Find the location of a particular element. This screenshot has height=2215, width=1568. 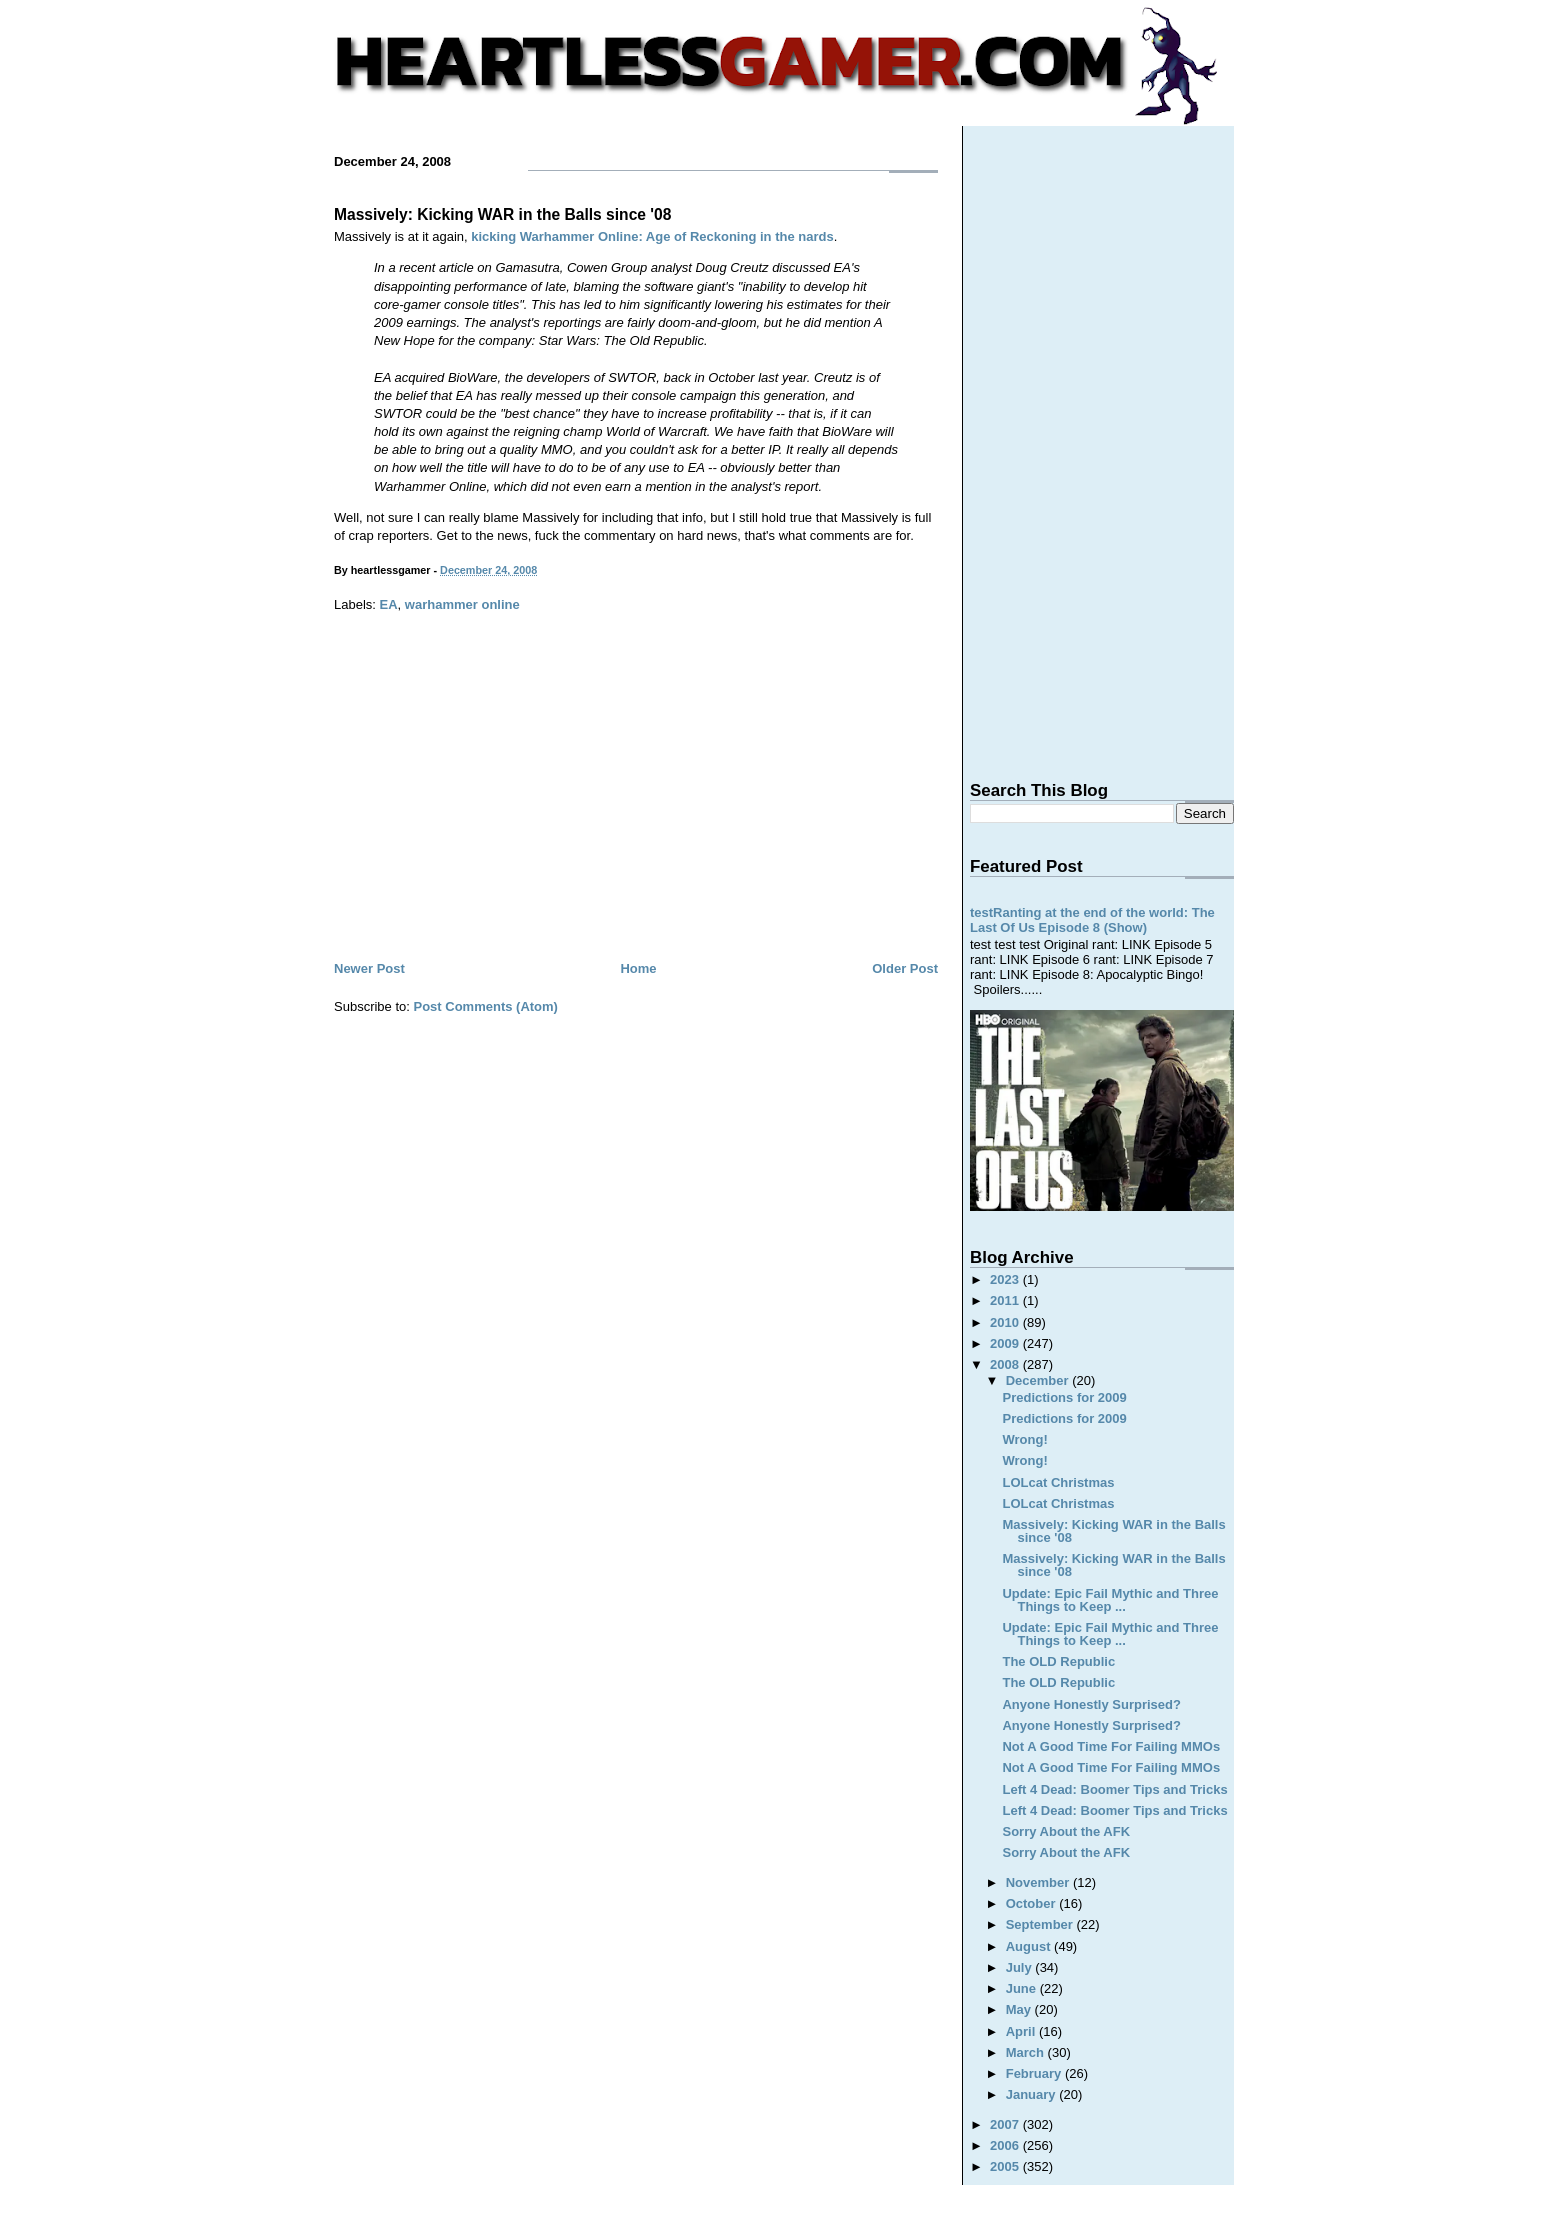

testRanting at the end of the world: The Last Of Us Episode 8 (Show) is located at coordinates (1092, 920).